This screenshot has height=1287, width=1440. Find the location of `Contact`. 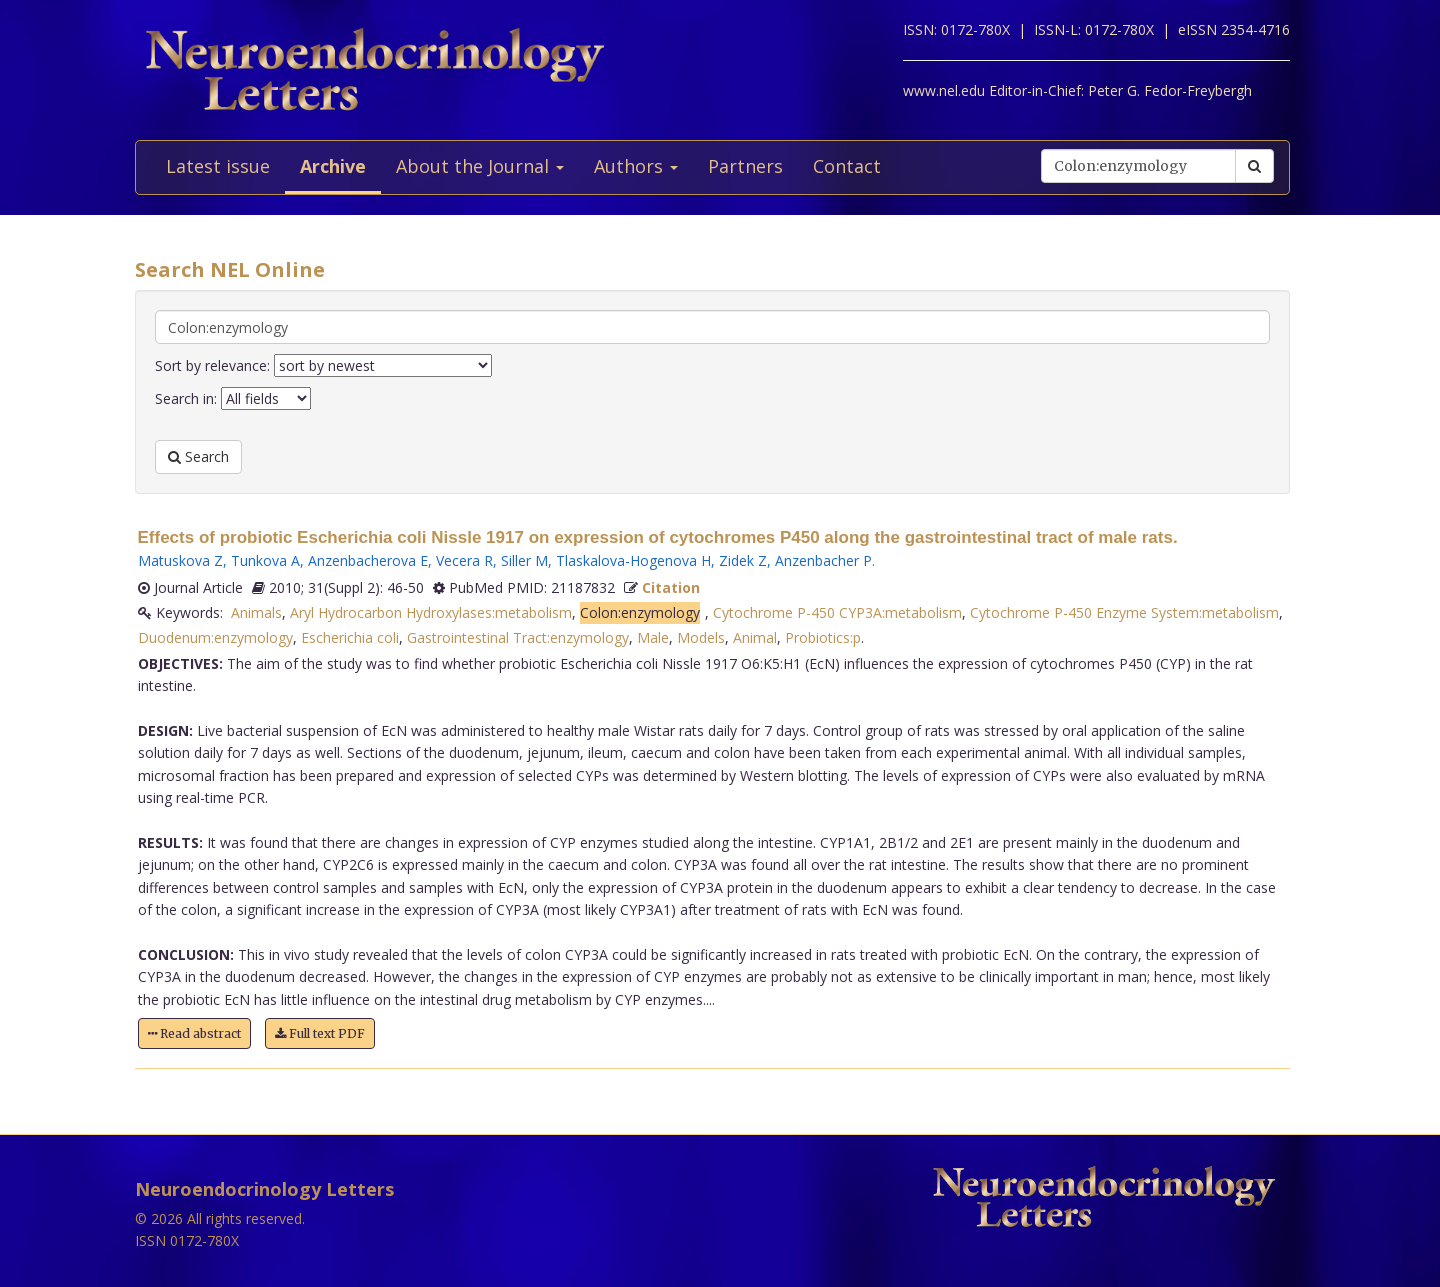

Contact is located at coordinates (847, 166).